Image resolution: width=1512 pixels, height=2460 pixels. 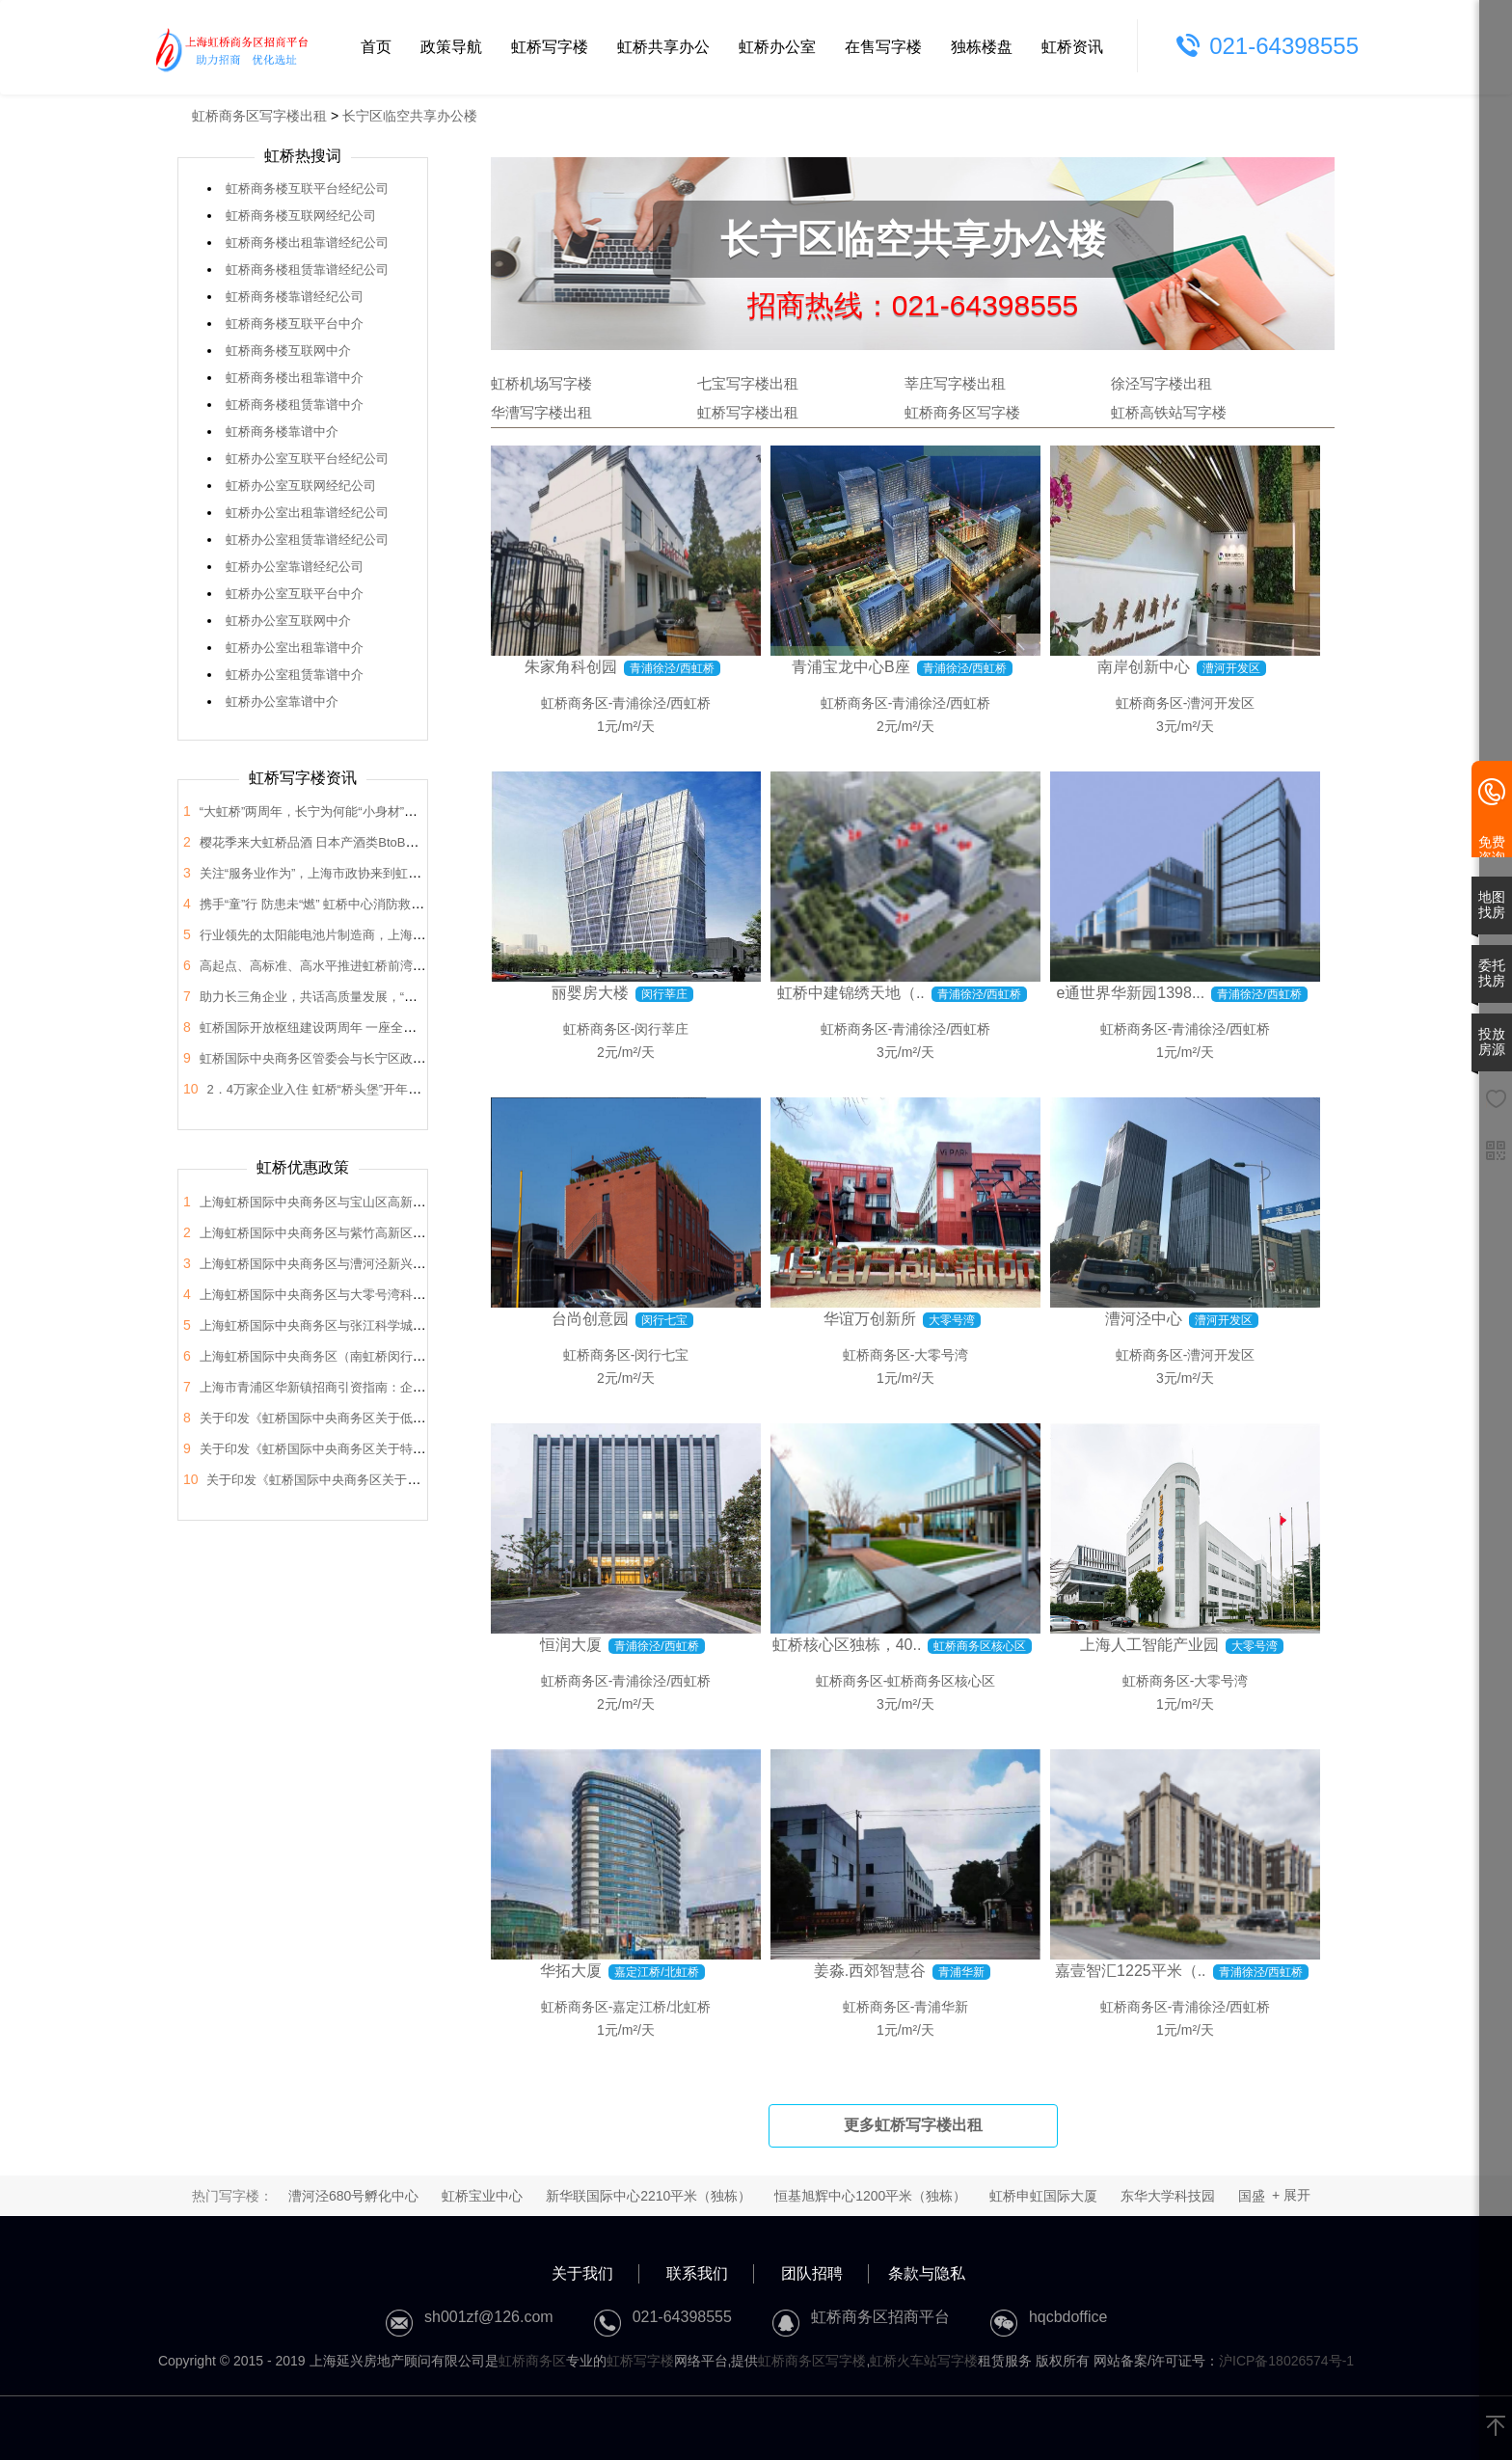 I want to click on 虹桥商务楼互联网中介, so click(x=288, y=350).